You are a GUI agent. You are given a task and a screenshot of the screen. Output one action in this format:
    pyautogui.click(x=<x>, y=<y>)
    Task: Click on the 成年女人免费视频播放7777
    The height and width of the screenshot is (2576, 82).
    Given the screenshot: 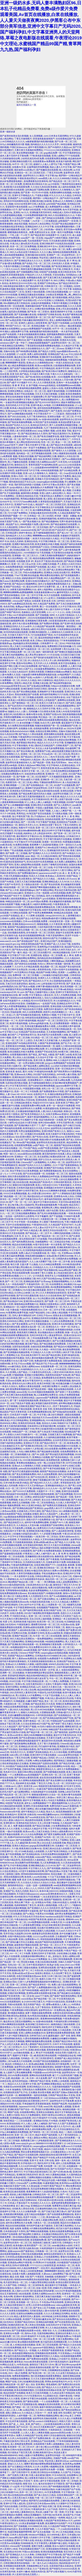 What is the action you would take?
    pyautogui.click(x=37, y=1803)
    